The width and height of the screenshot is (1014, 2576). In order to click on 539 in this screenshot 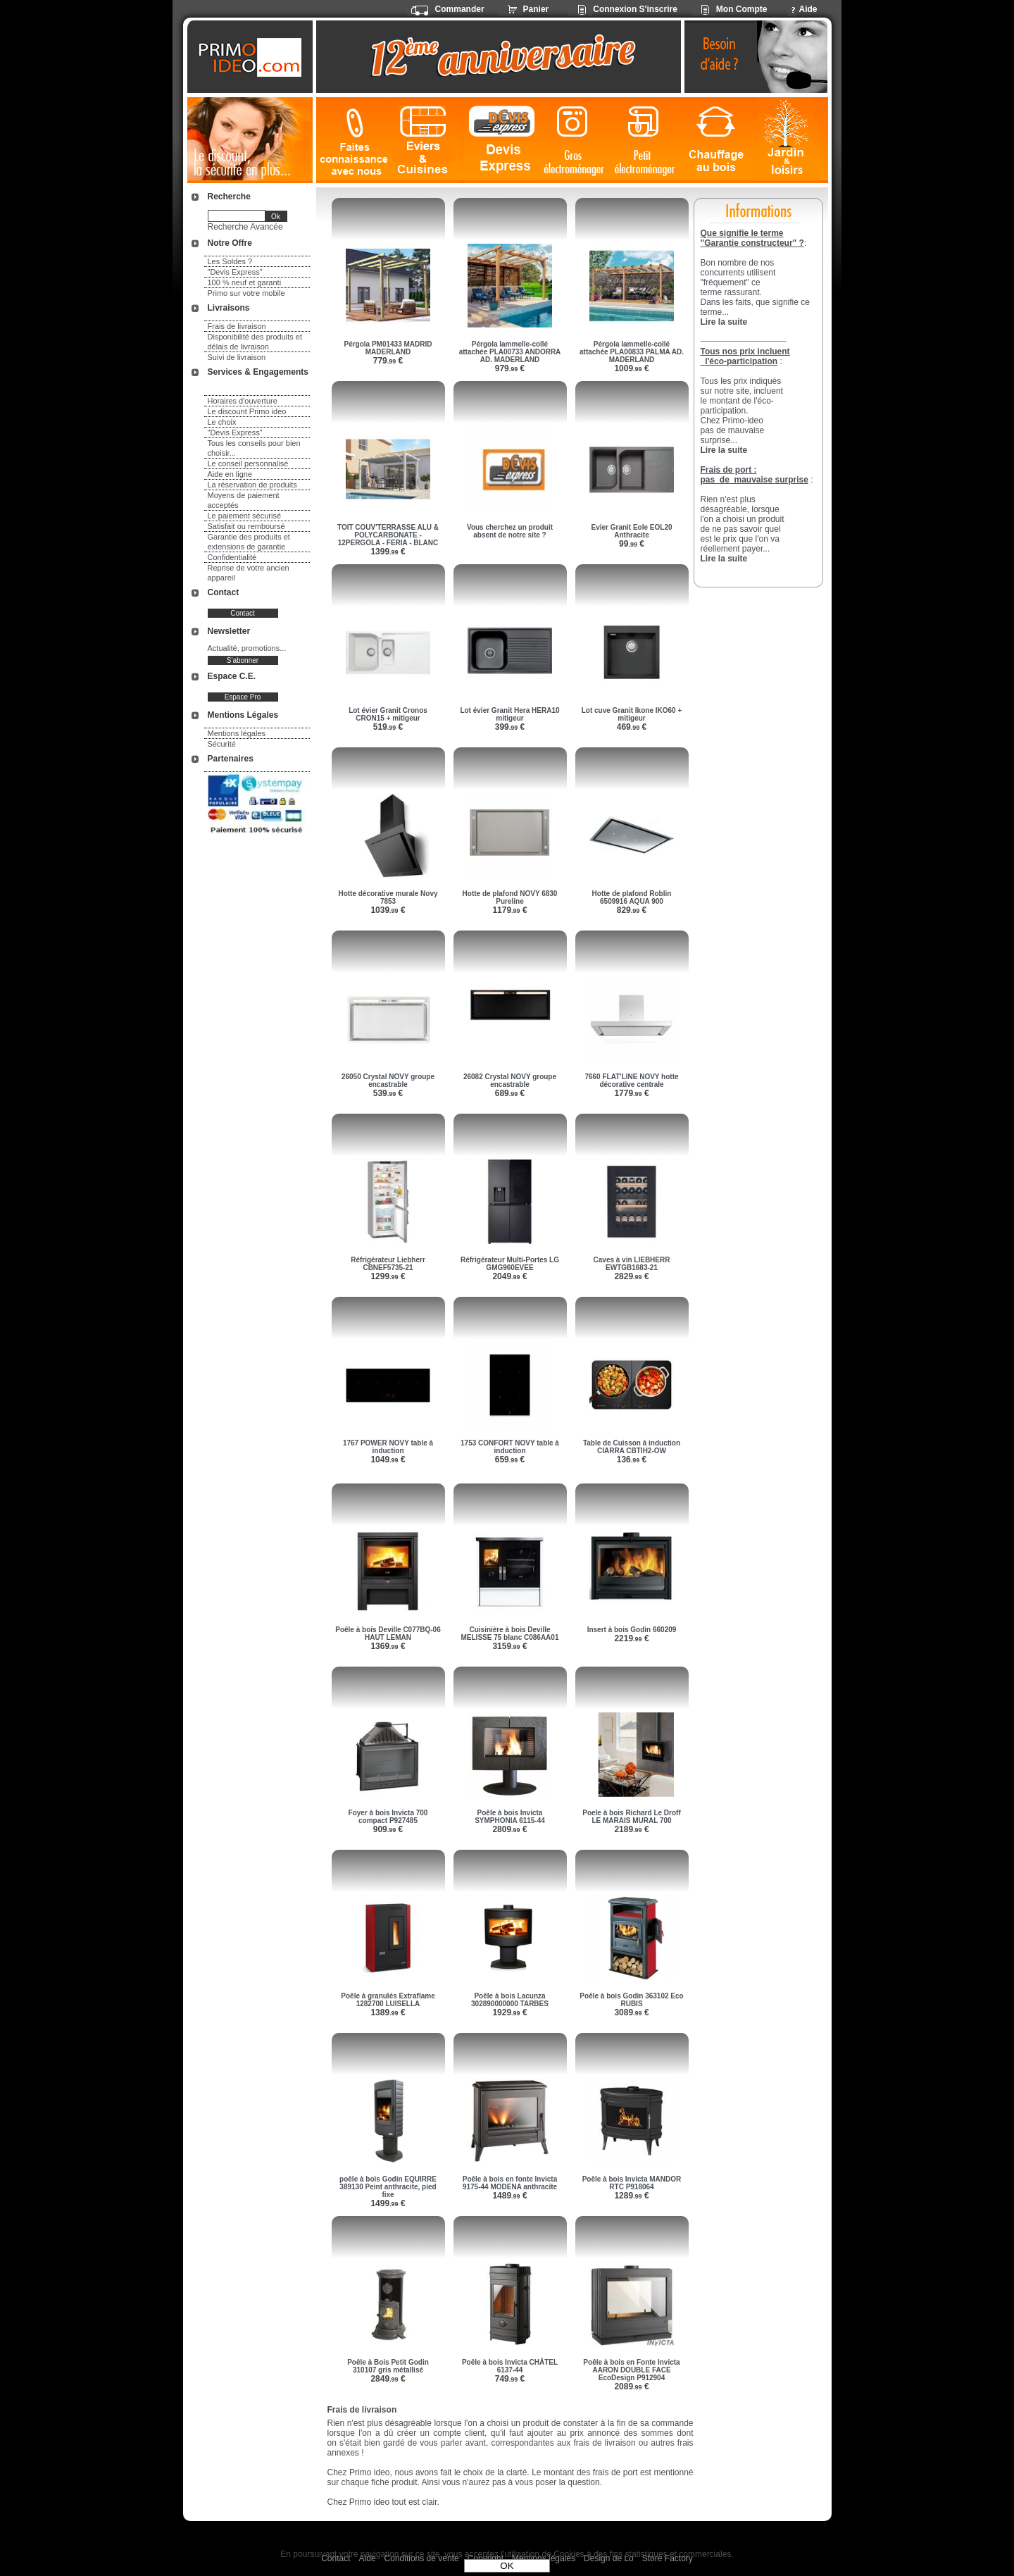, I will do `click(388, 1093)`.